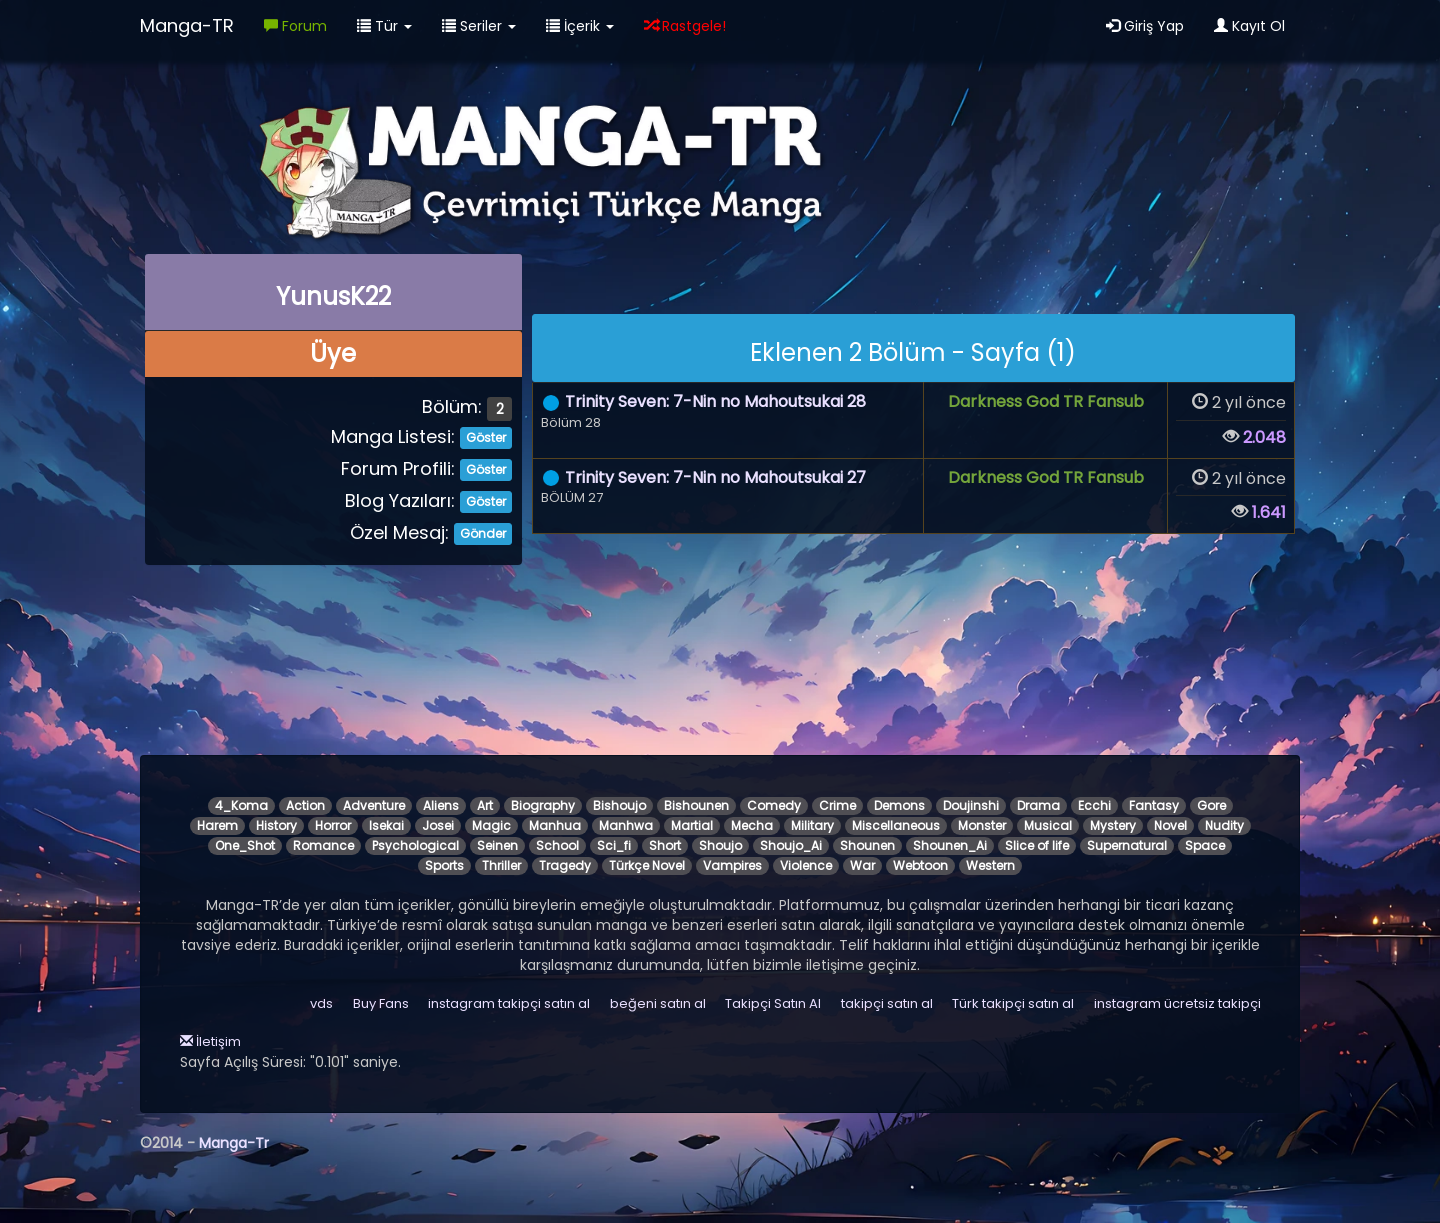 This screenshot has height=1223, width=1440. I want to click on Shounen, so click(867, 845).